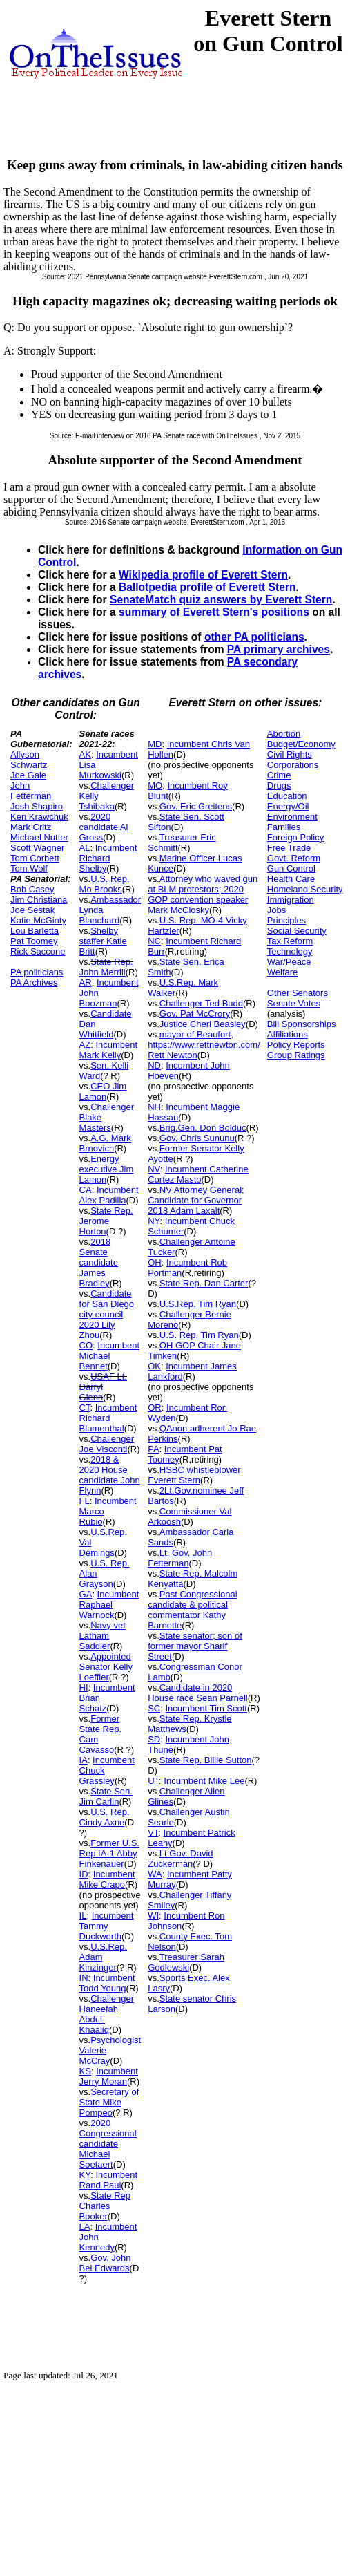 This screenshot has width=350, height=2576. I want to click on ID, so click(83, 1874).